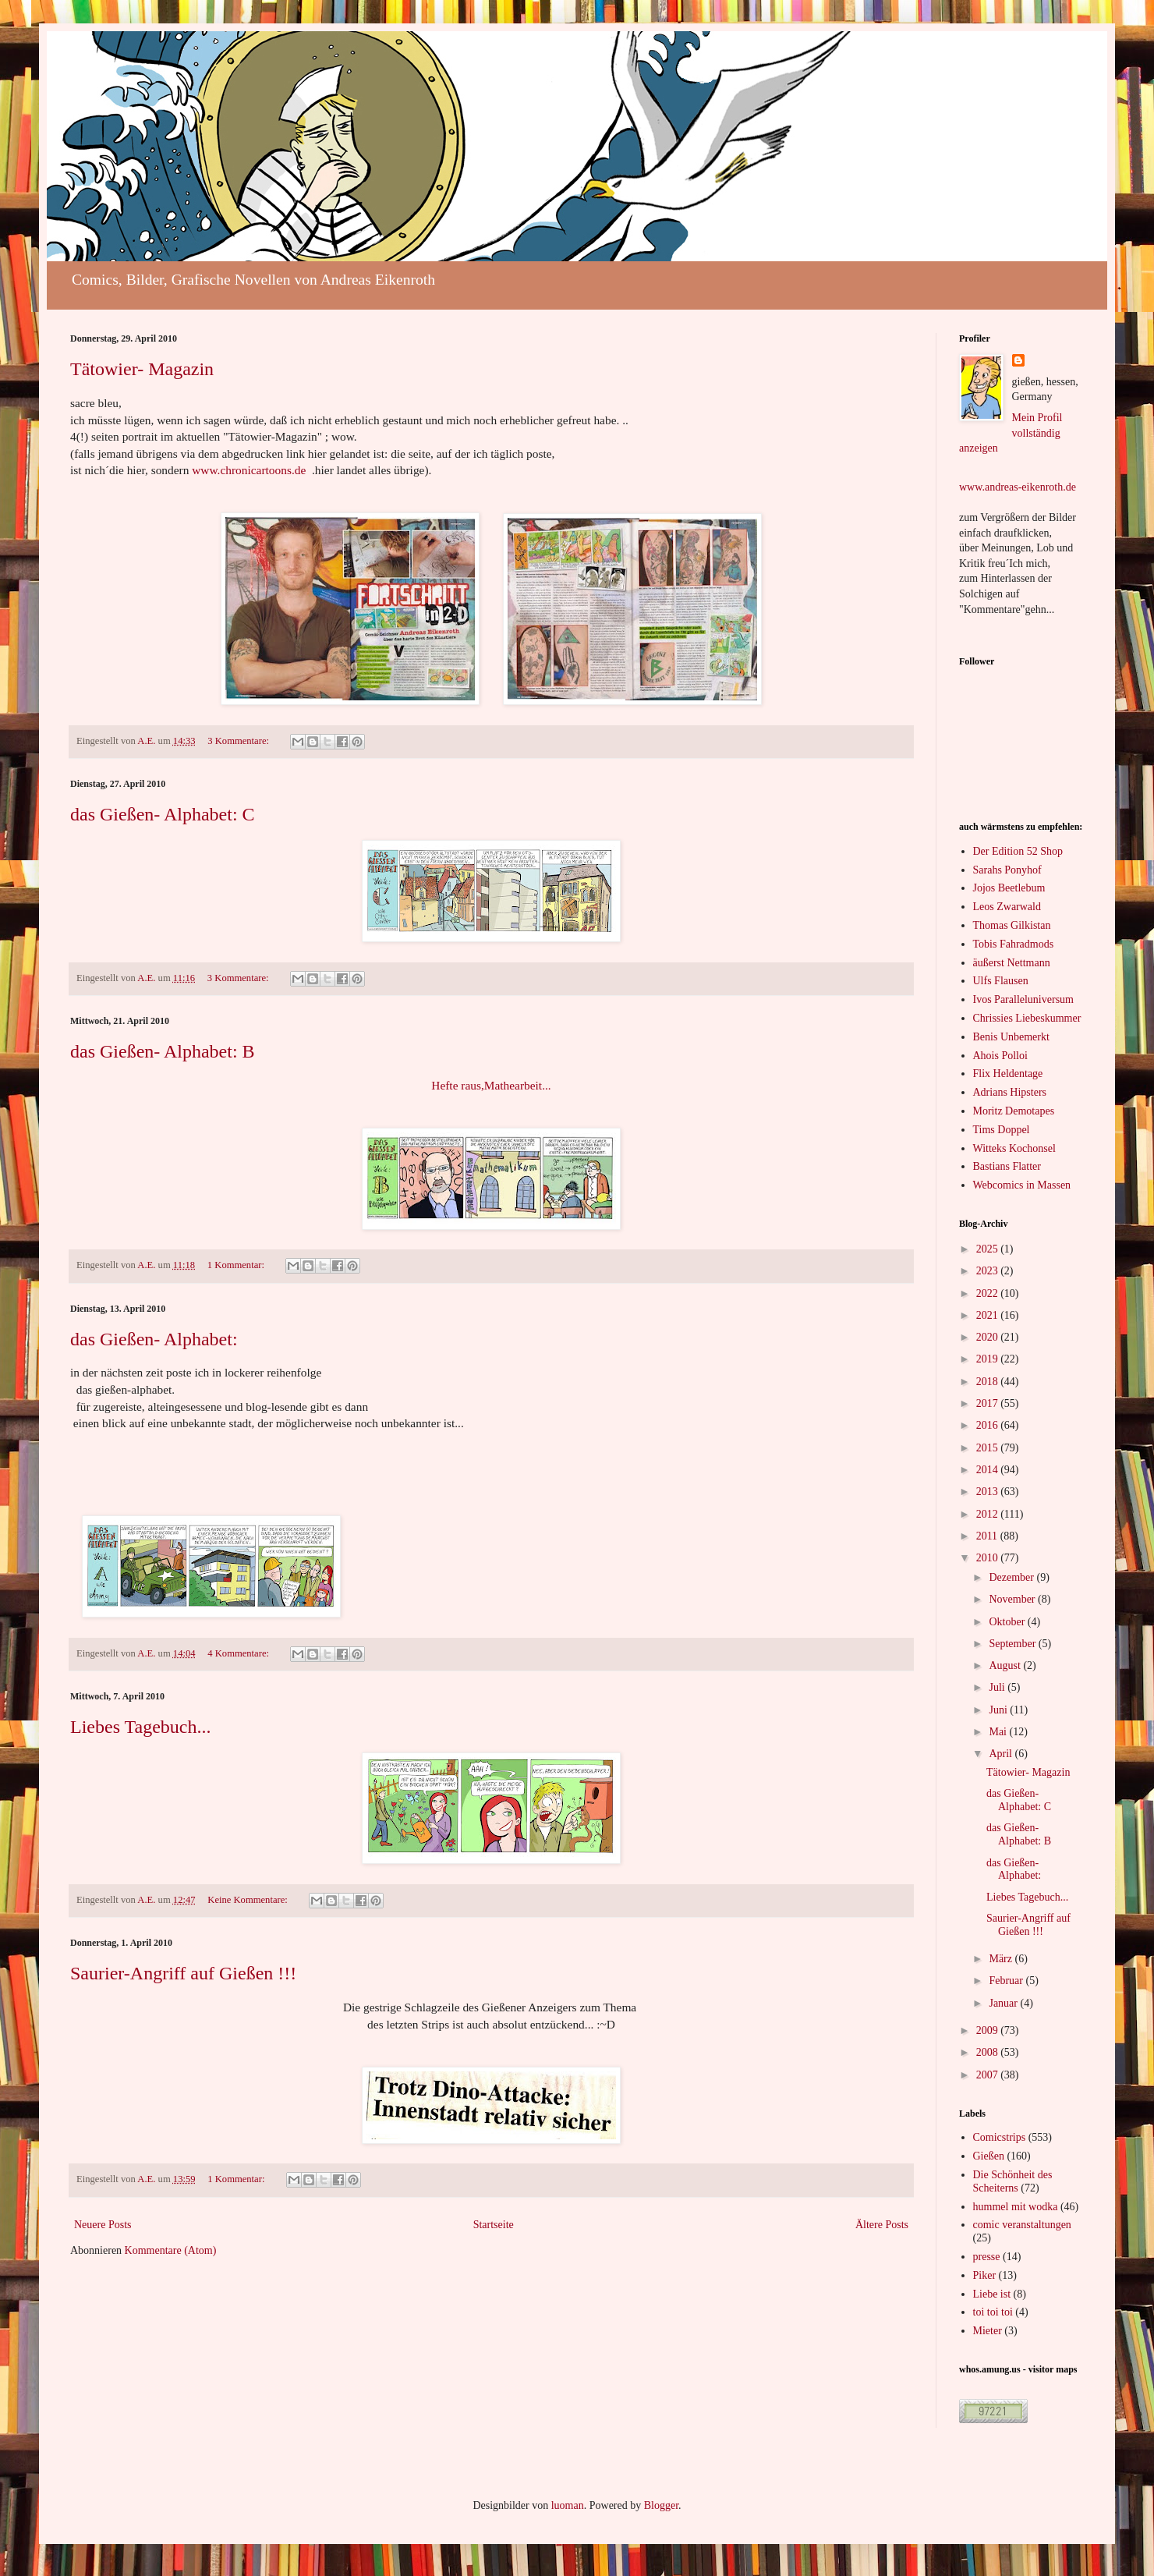 The height and width of the screenshot is (2576, 1154). What do you see at coordinates (1018, 851) in the screenshot?
I see `Der Edition 52 Shop` at bounding box center [1018, 851].